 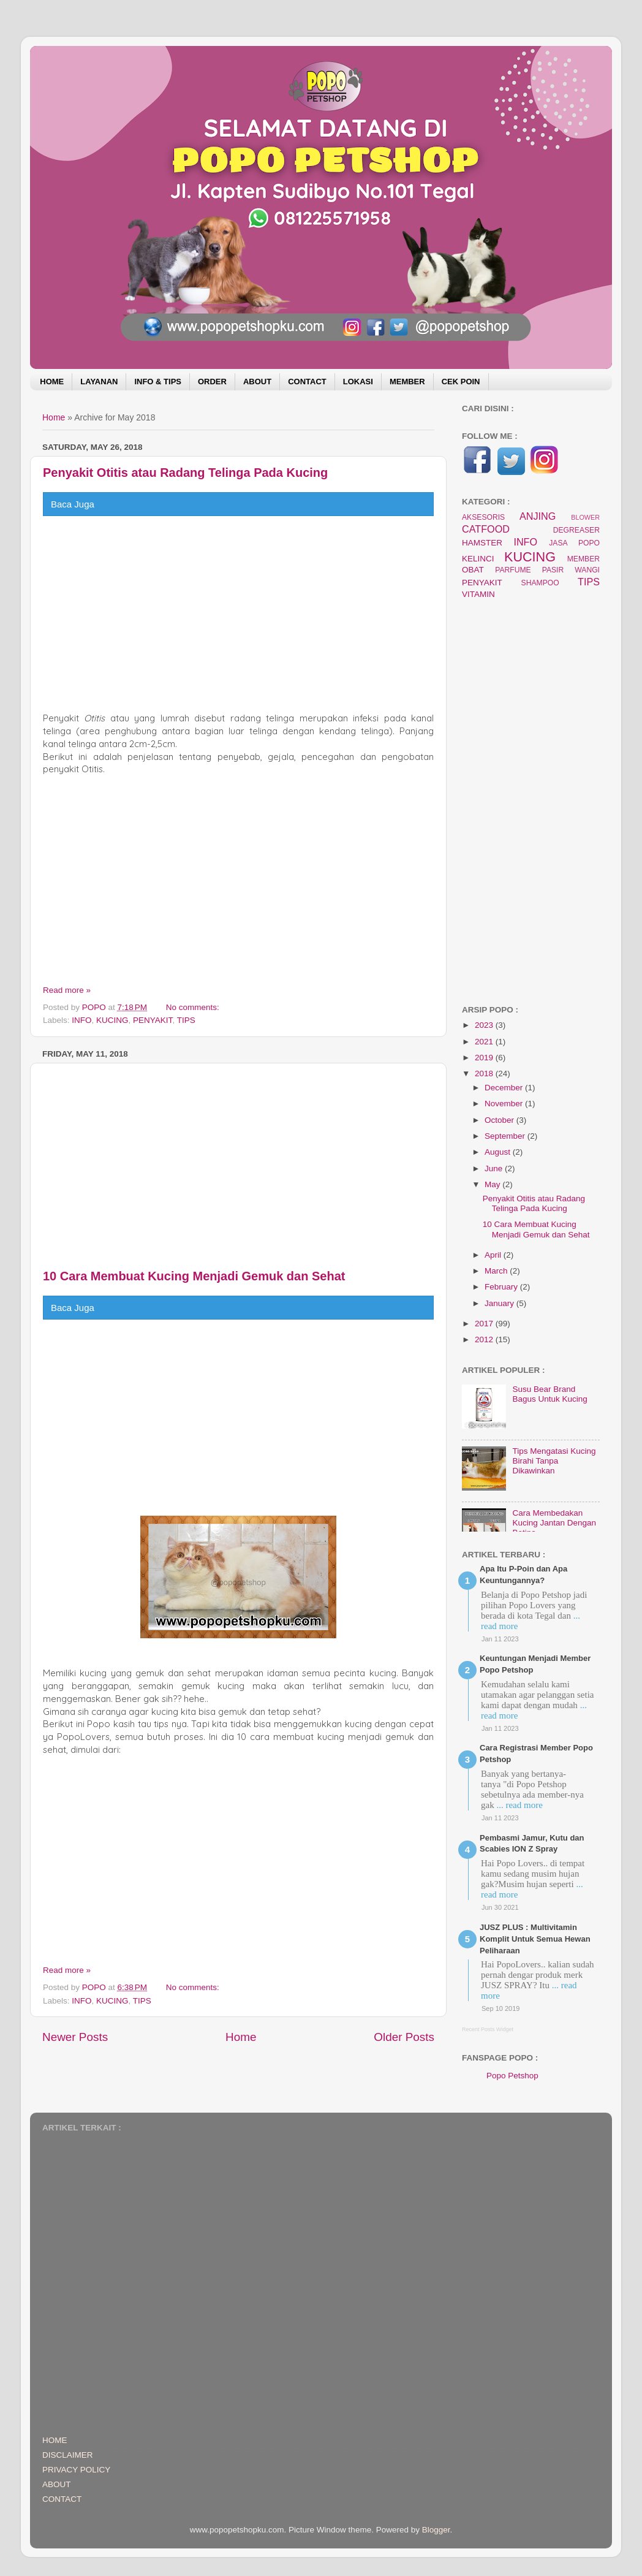 What do you see at coordinates (81, 1020) in the screenshot?
I see `INFO` at bounding box center [81, 1020].